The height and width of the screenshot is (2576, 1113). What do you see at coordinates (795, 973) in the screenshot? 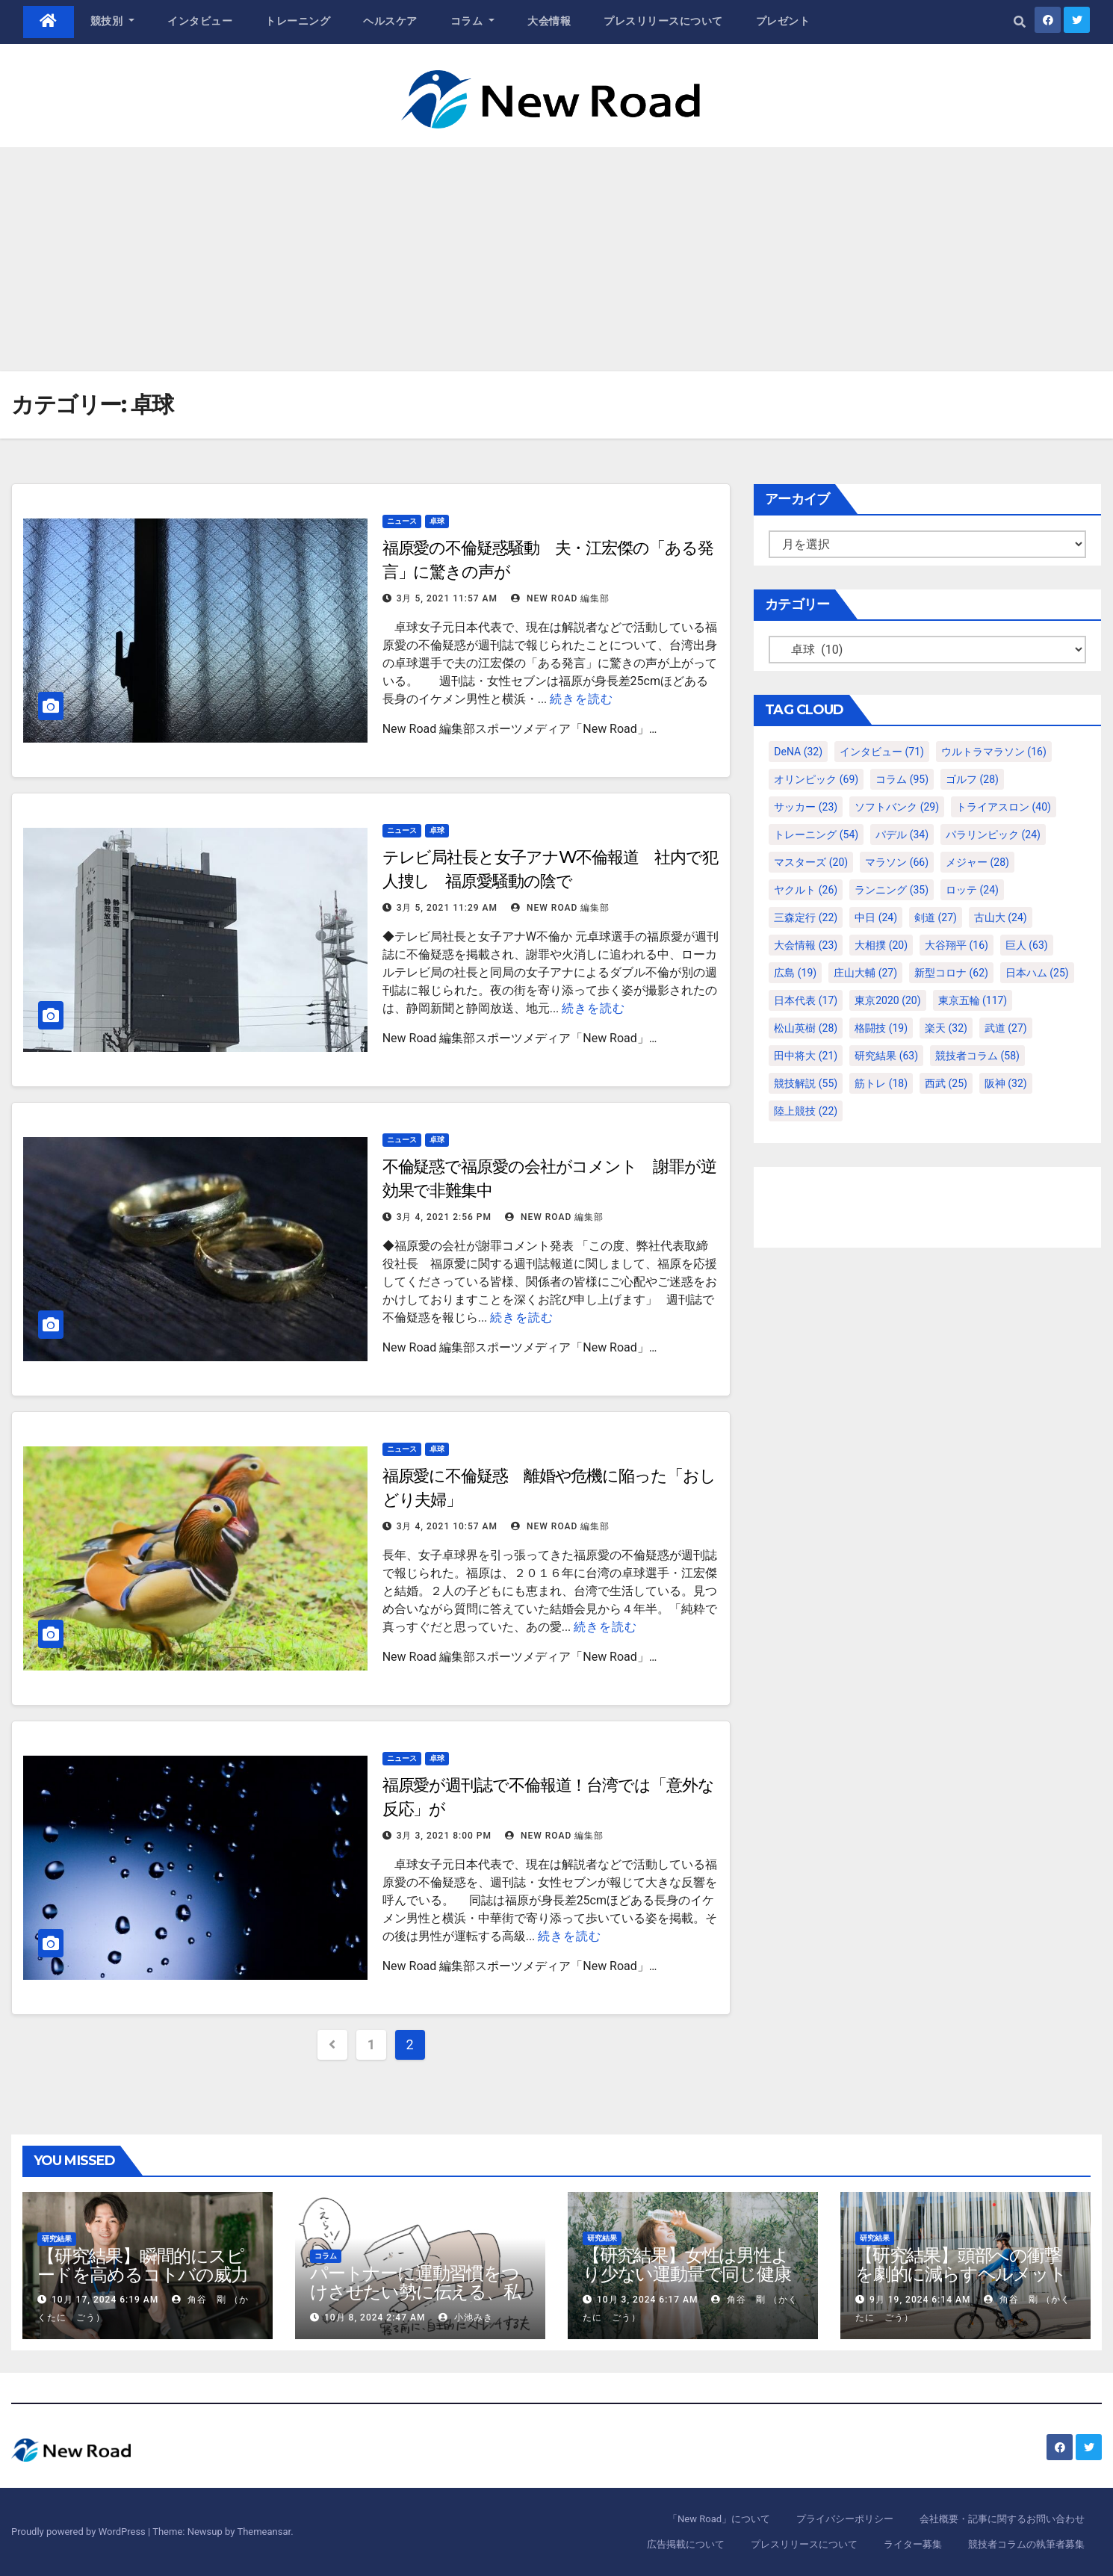
I see `広島 [広島 (19個の項目)]` at bounding box center [795, 973].